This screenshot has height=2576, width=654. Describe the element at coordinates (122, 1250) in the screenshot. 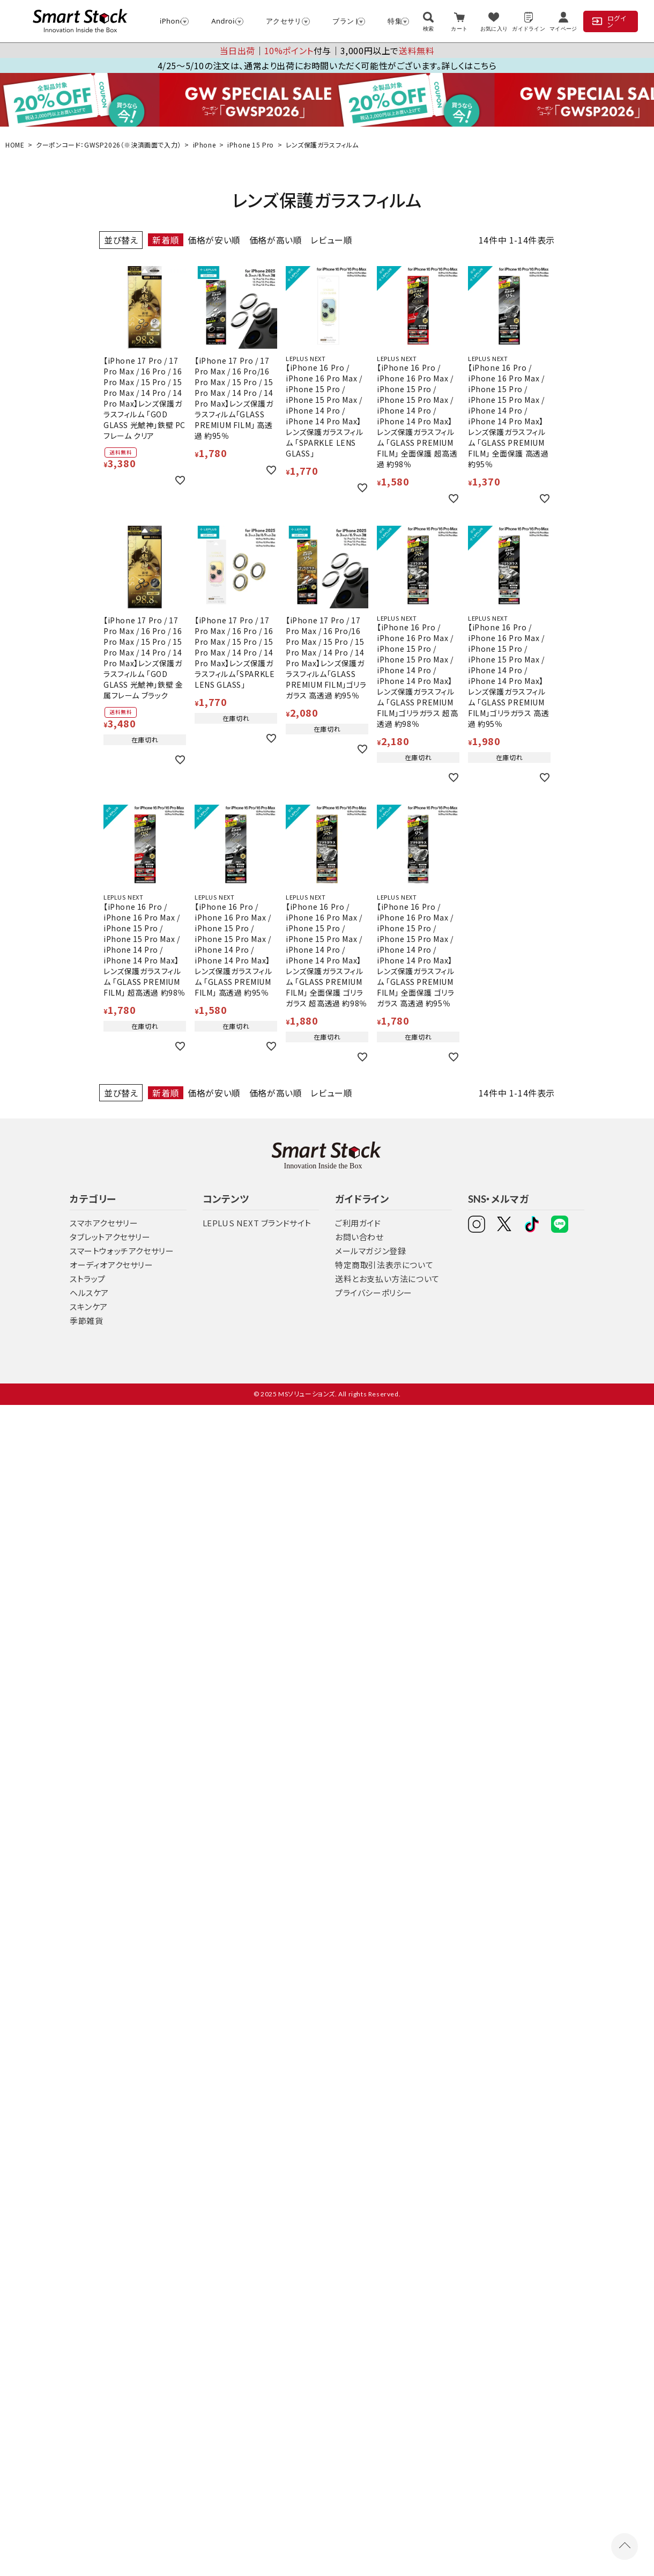

I see `スマートウォッチアクセサリー` at that location.